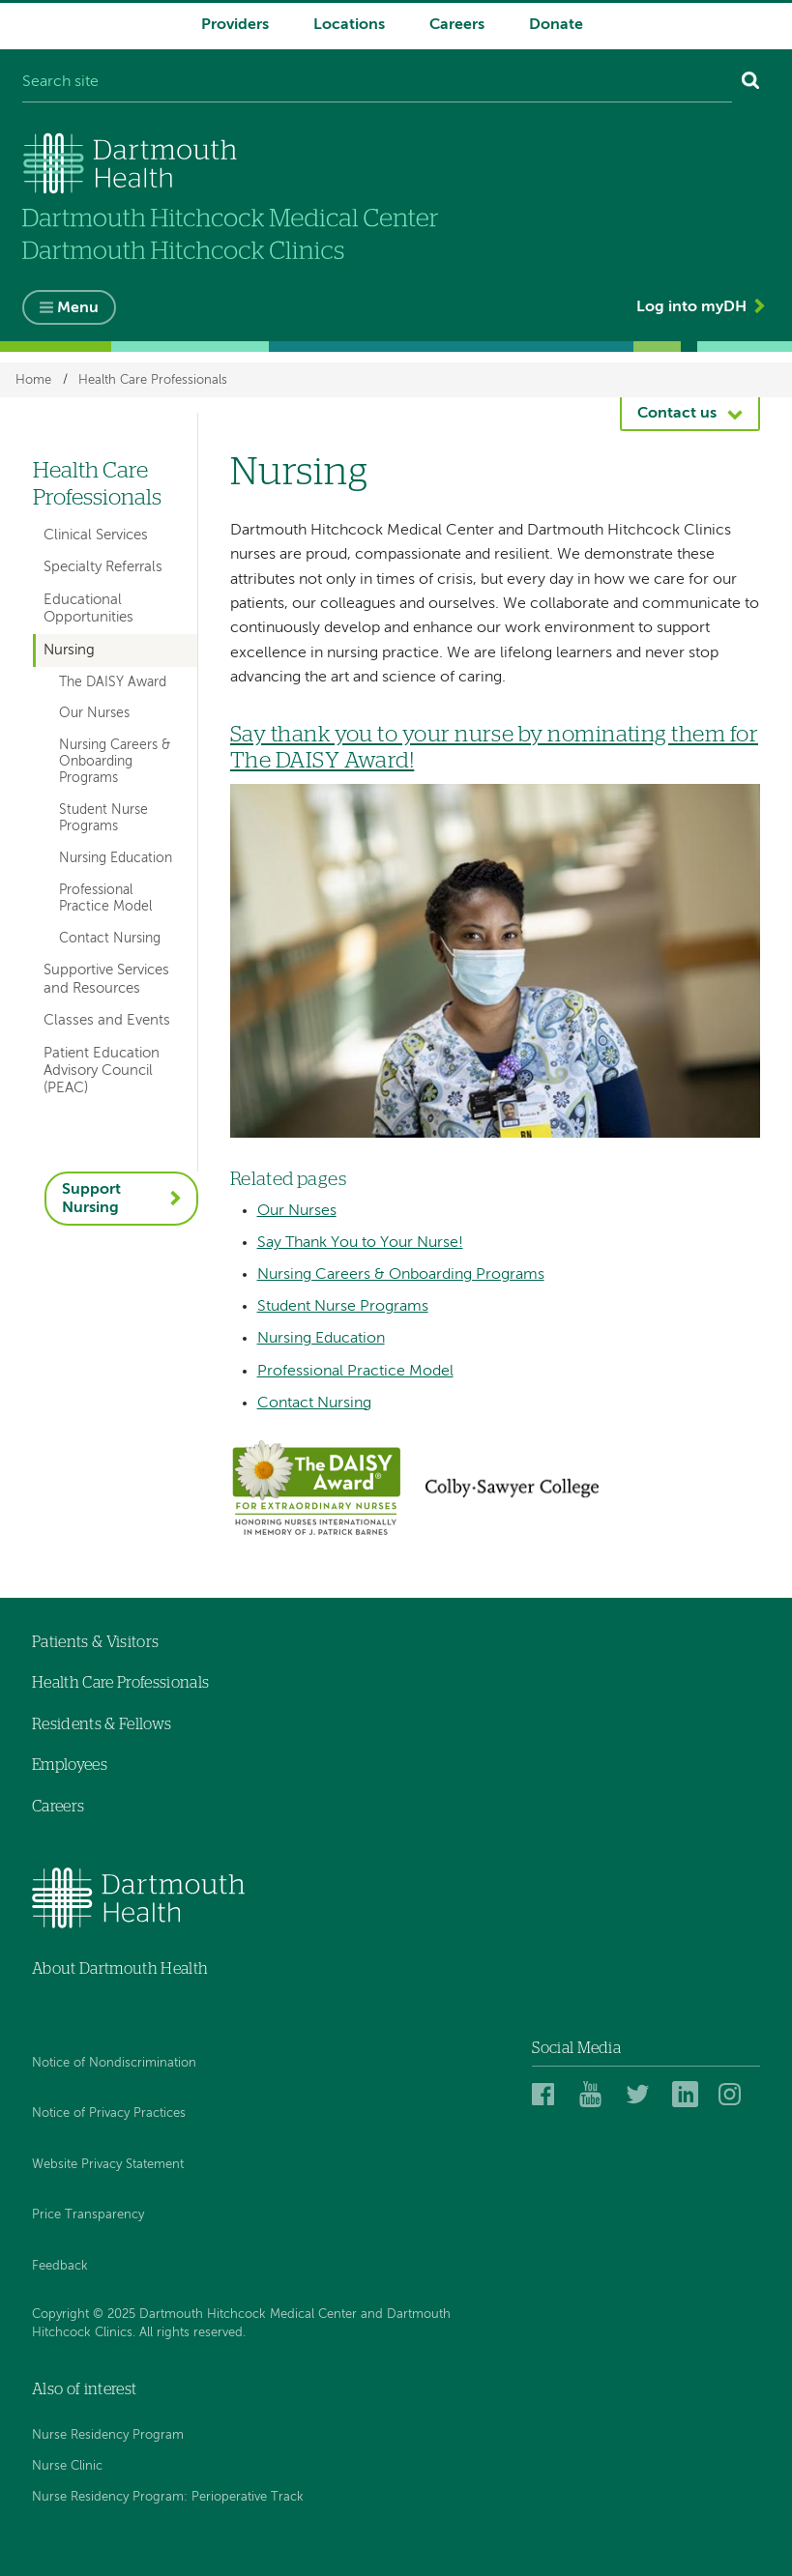 The height and width of the screenshot is (2576, 792). Describe the element at coordinates (33, 379) in the screenshot. I see `Home` at that location.